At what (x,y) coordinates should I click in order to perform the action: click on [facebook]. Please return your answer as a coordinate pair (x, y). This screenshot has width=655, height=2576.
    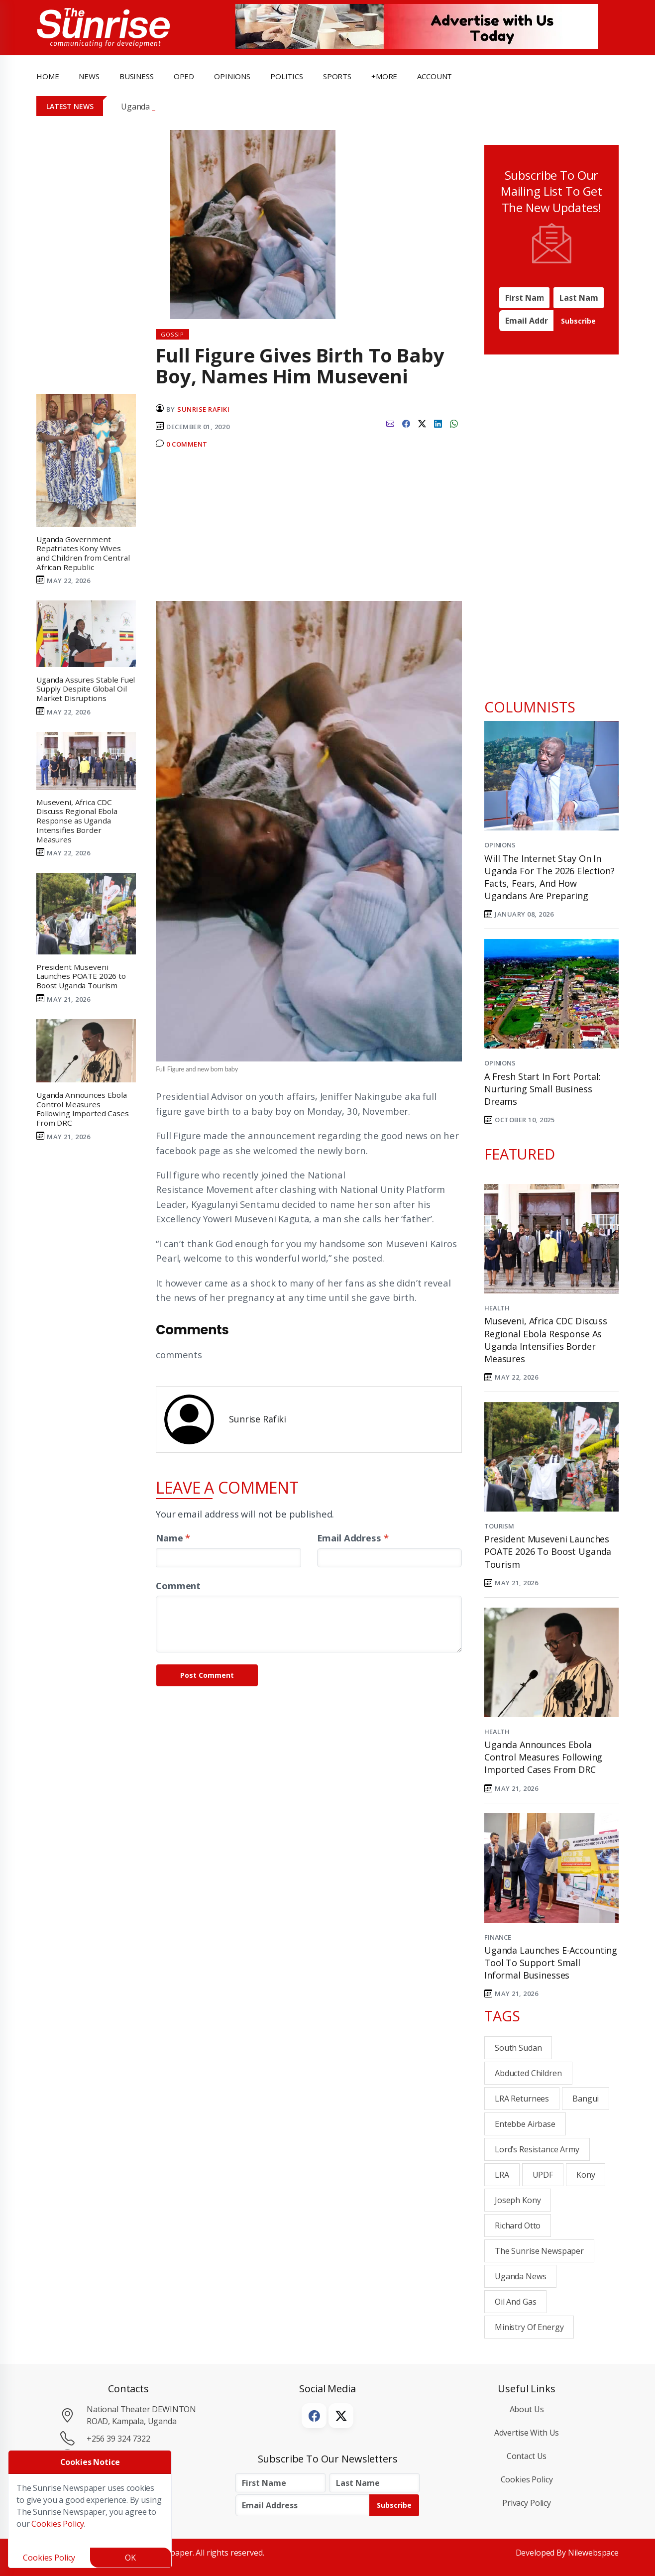
    Looking at the image, I should click on (406, 423).